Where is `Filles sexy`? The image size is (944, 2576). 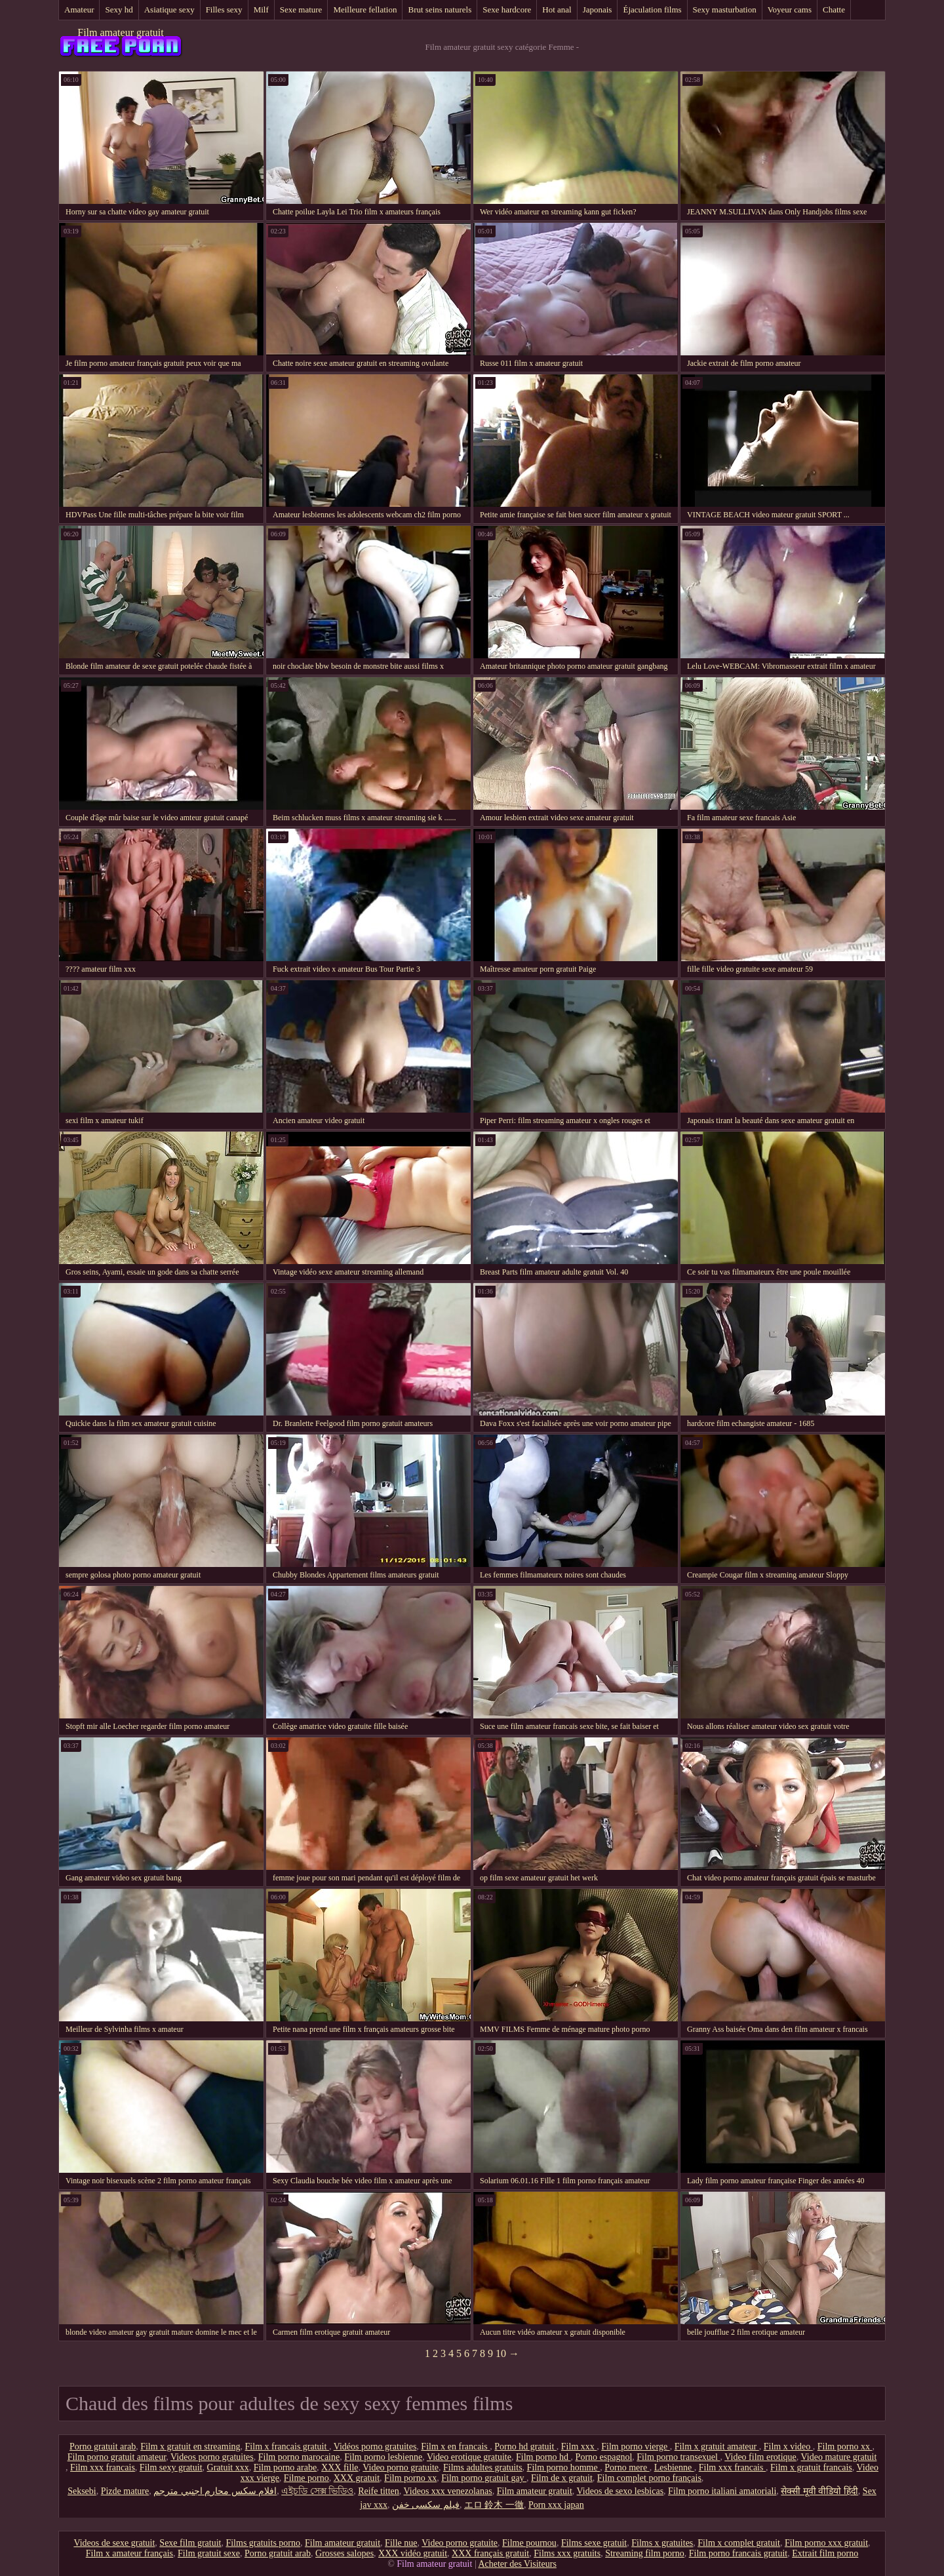
Filles sexy is located at coordinates (224, 9).